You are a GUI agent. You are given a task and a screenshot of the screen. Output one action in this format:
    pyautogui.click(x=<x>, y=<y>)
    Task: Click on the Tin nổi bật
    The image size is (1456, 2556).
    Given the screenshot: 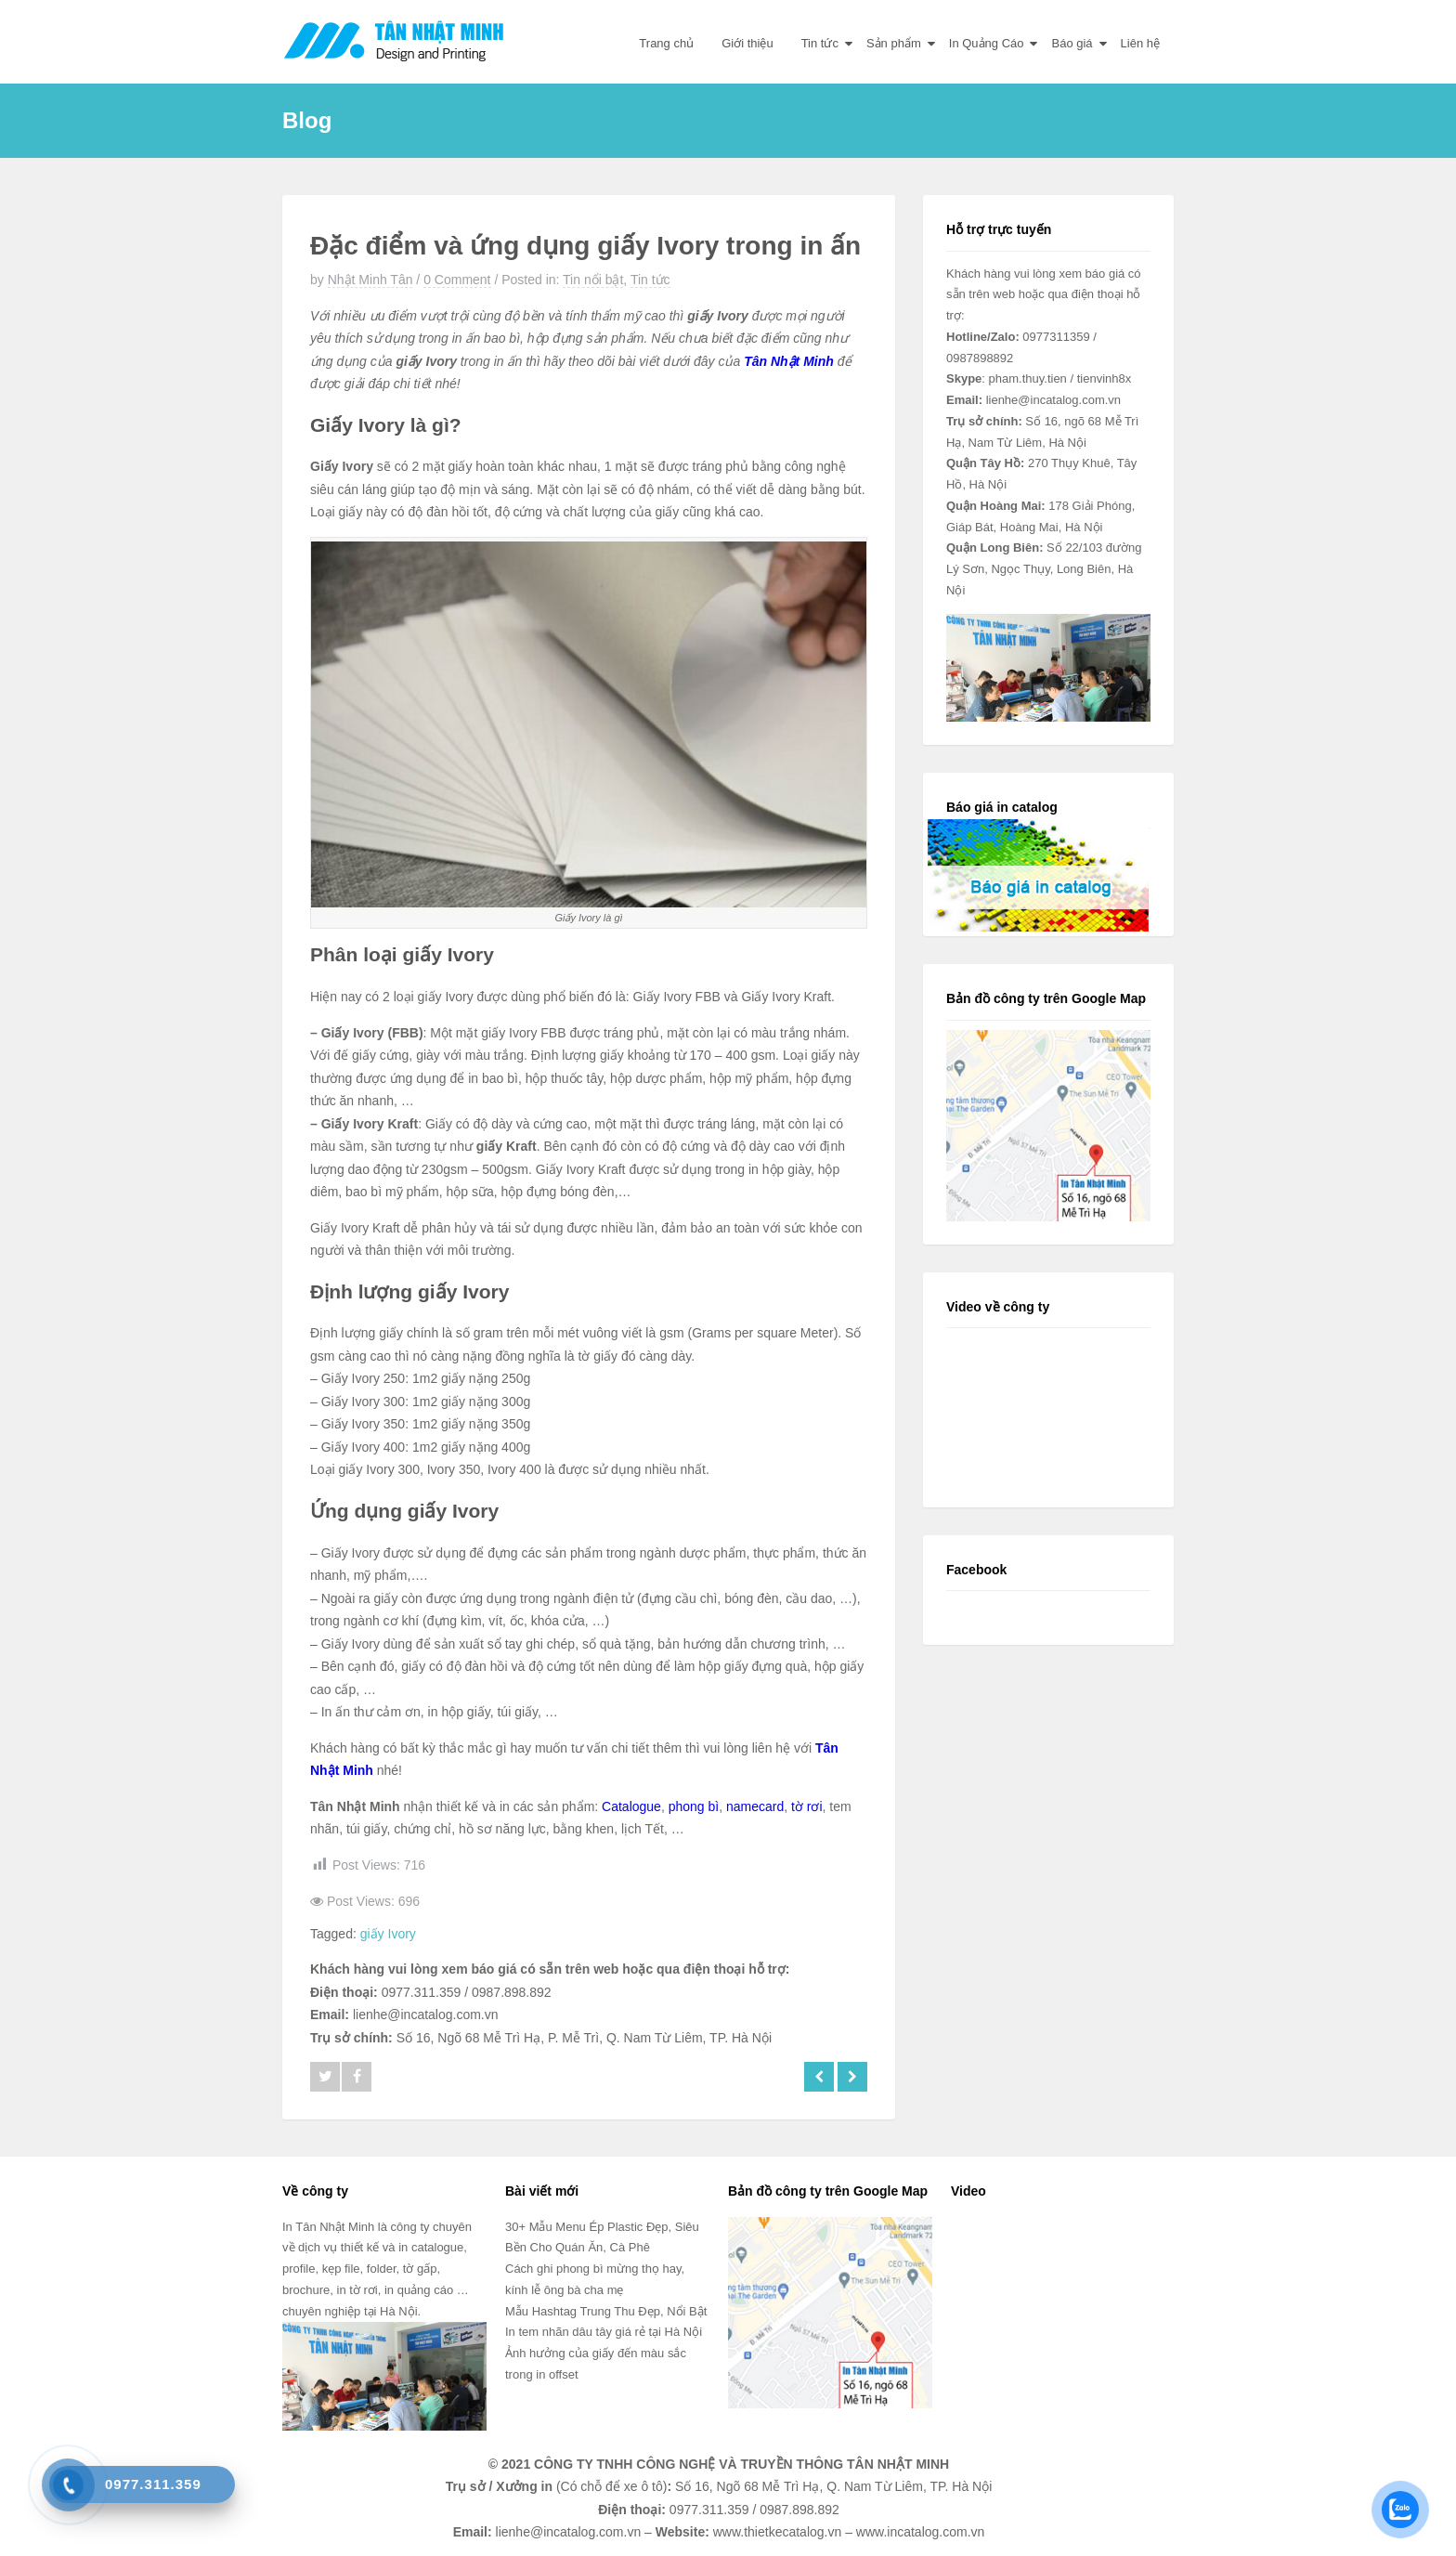 What is the action you would take?
    pyautogui.click(x=593, y=279)
    